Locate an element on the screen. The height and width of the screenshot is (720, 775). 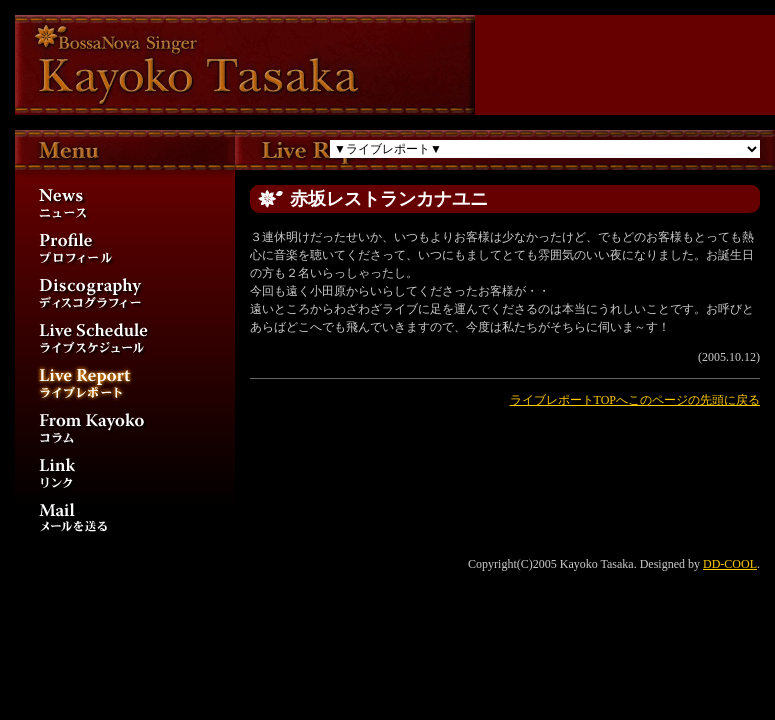
ライブレポートTOPへ is located at coordinates (569, 400).